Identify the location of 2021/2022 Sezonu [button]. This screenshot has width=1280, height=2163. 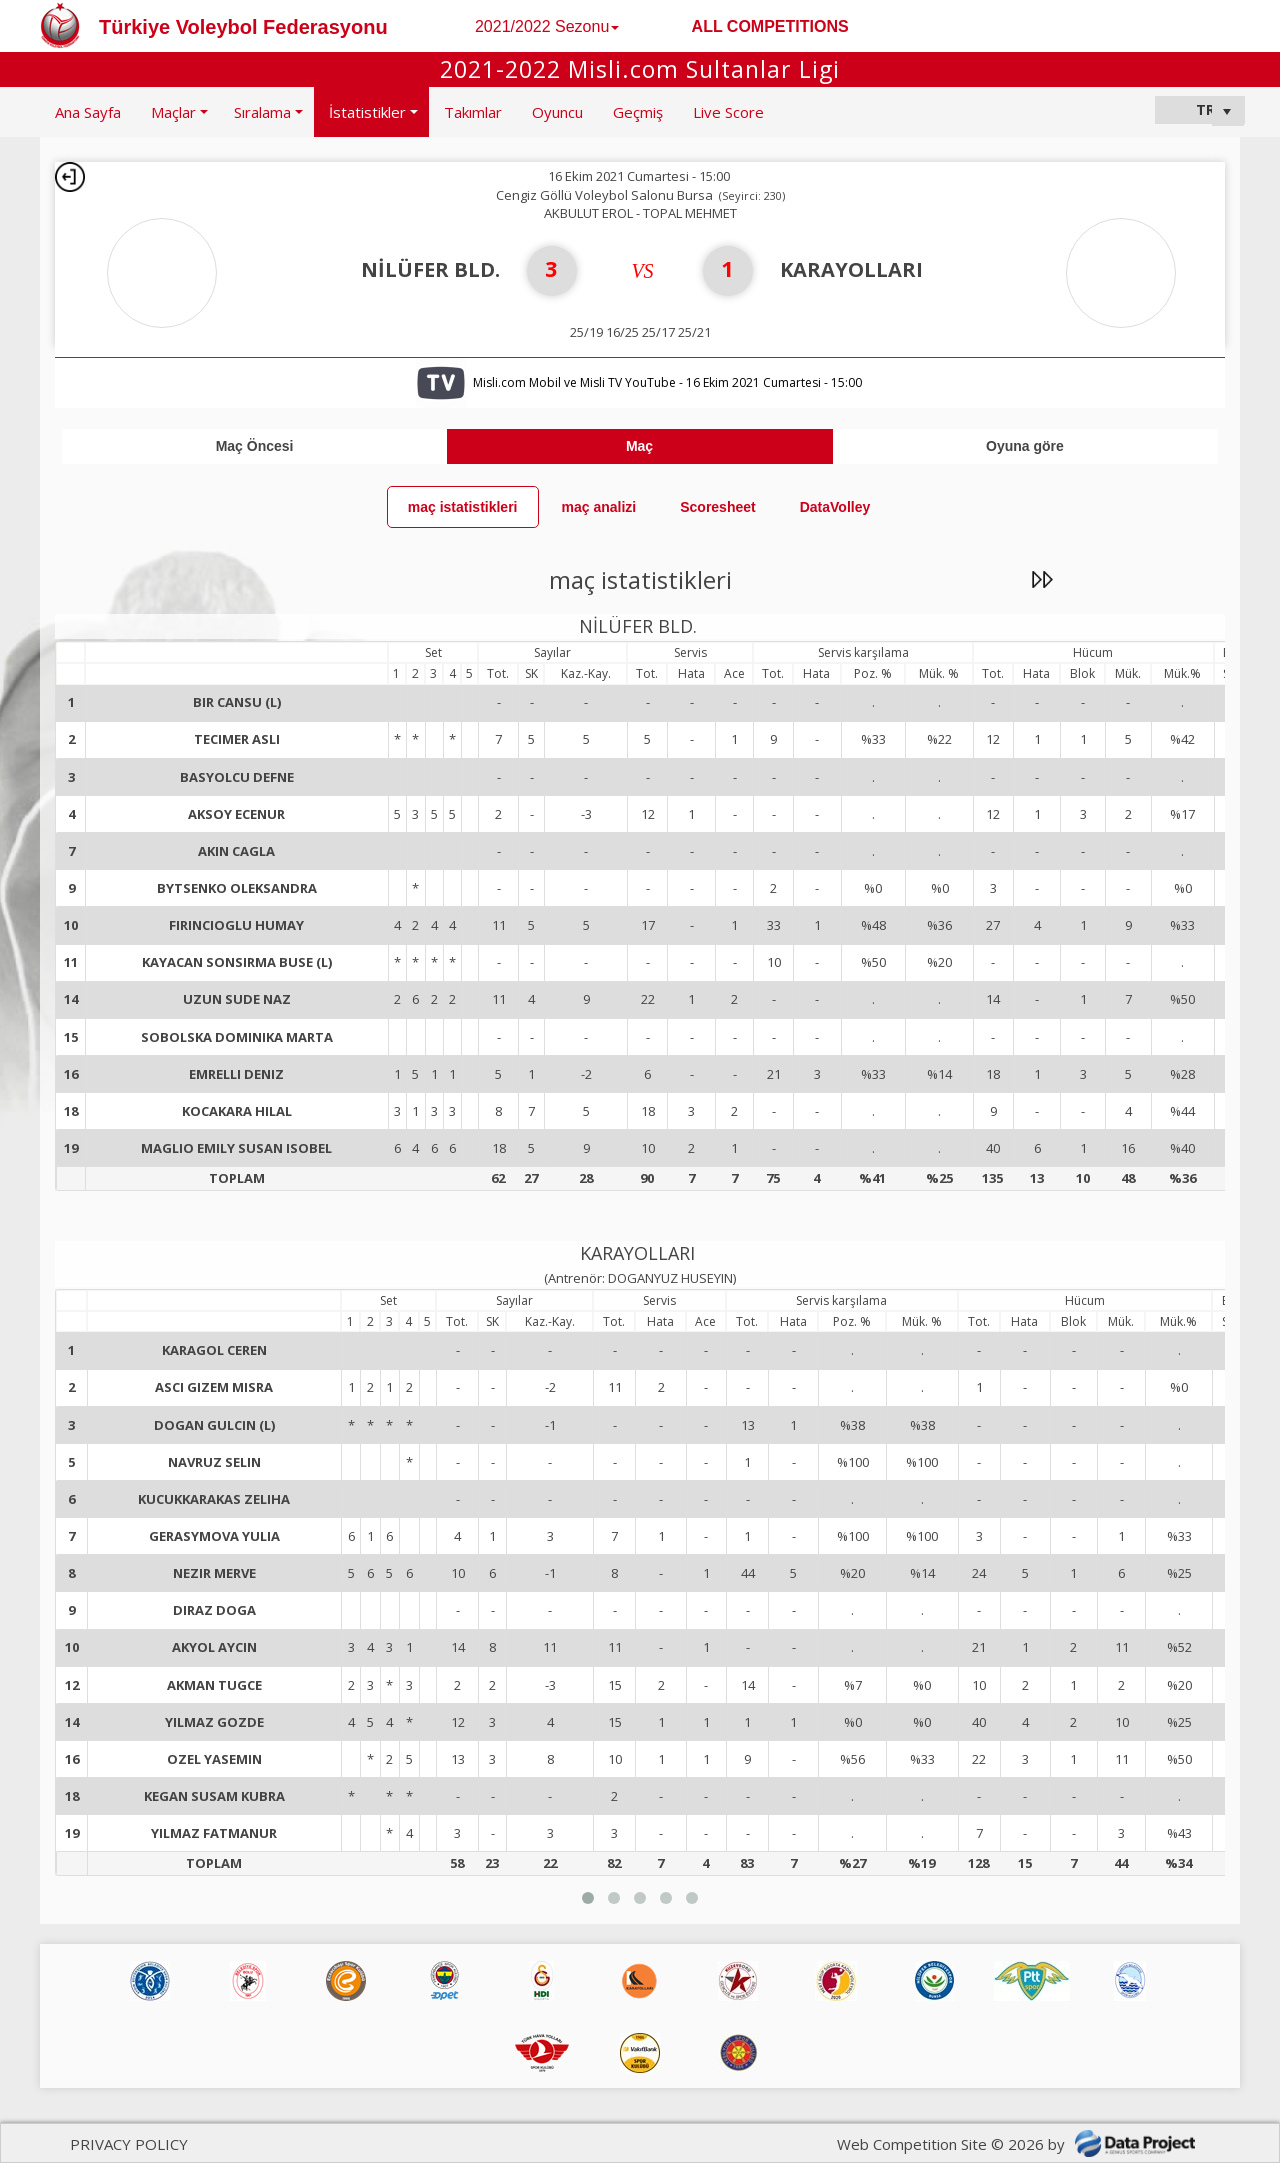
(547, 26).